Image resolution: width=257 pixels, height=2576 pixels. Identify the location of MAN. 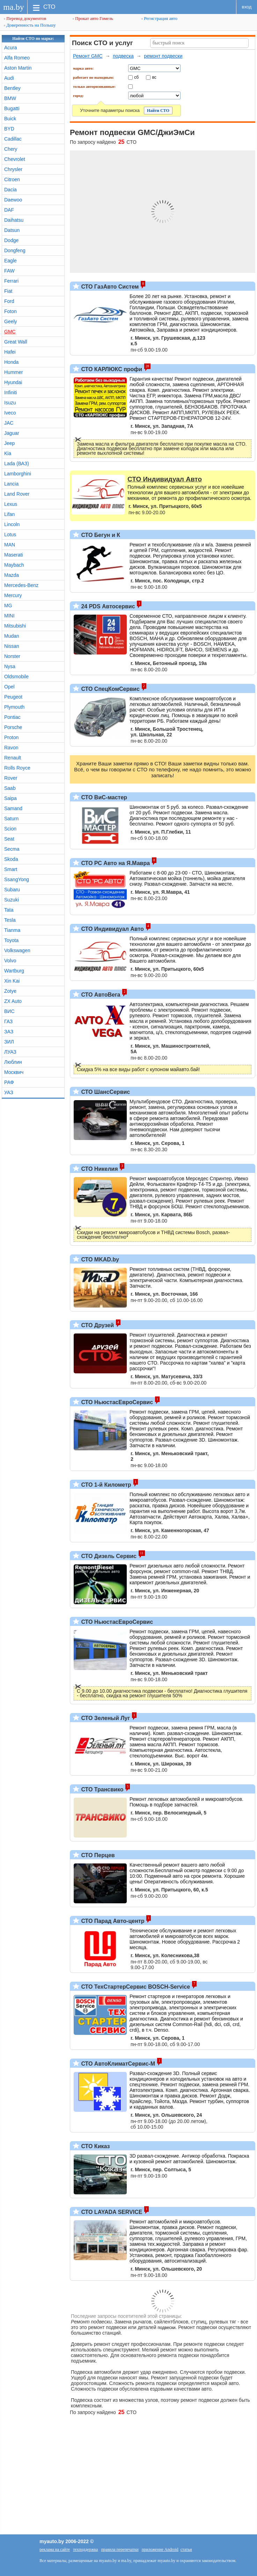
(9, 544).